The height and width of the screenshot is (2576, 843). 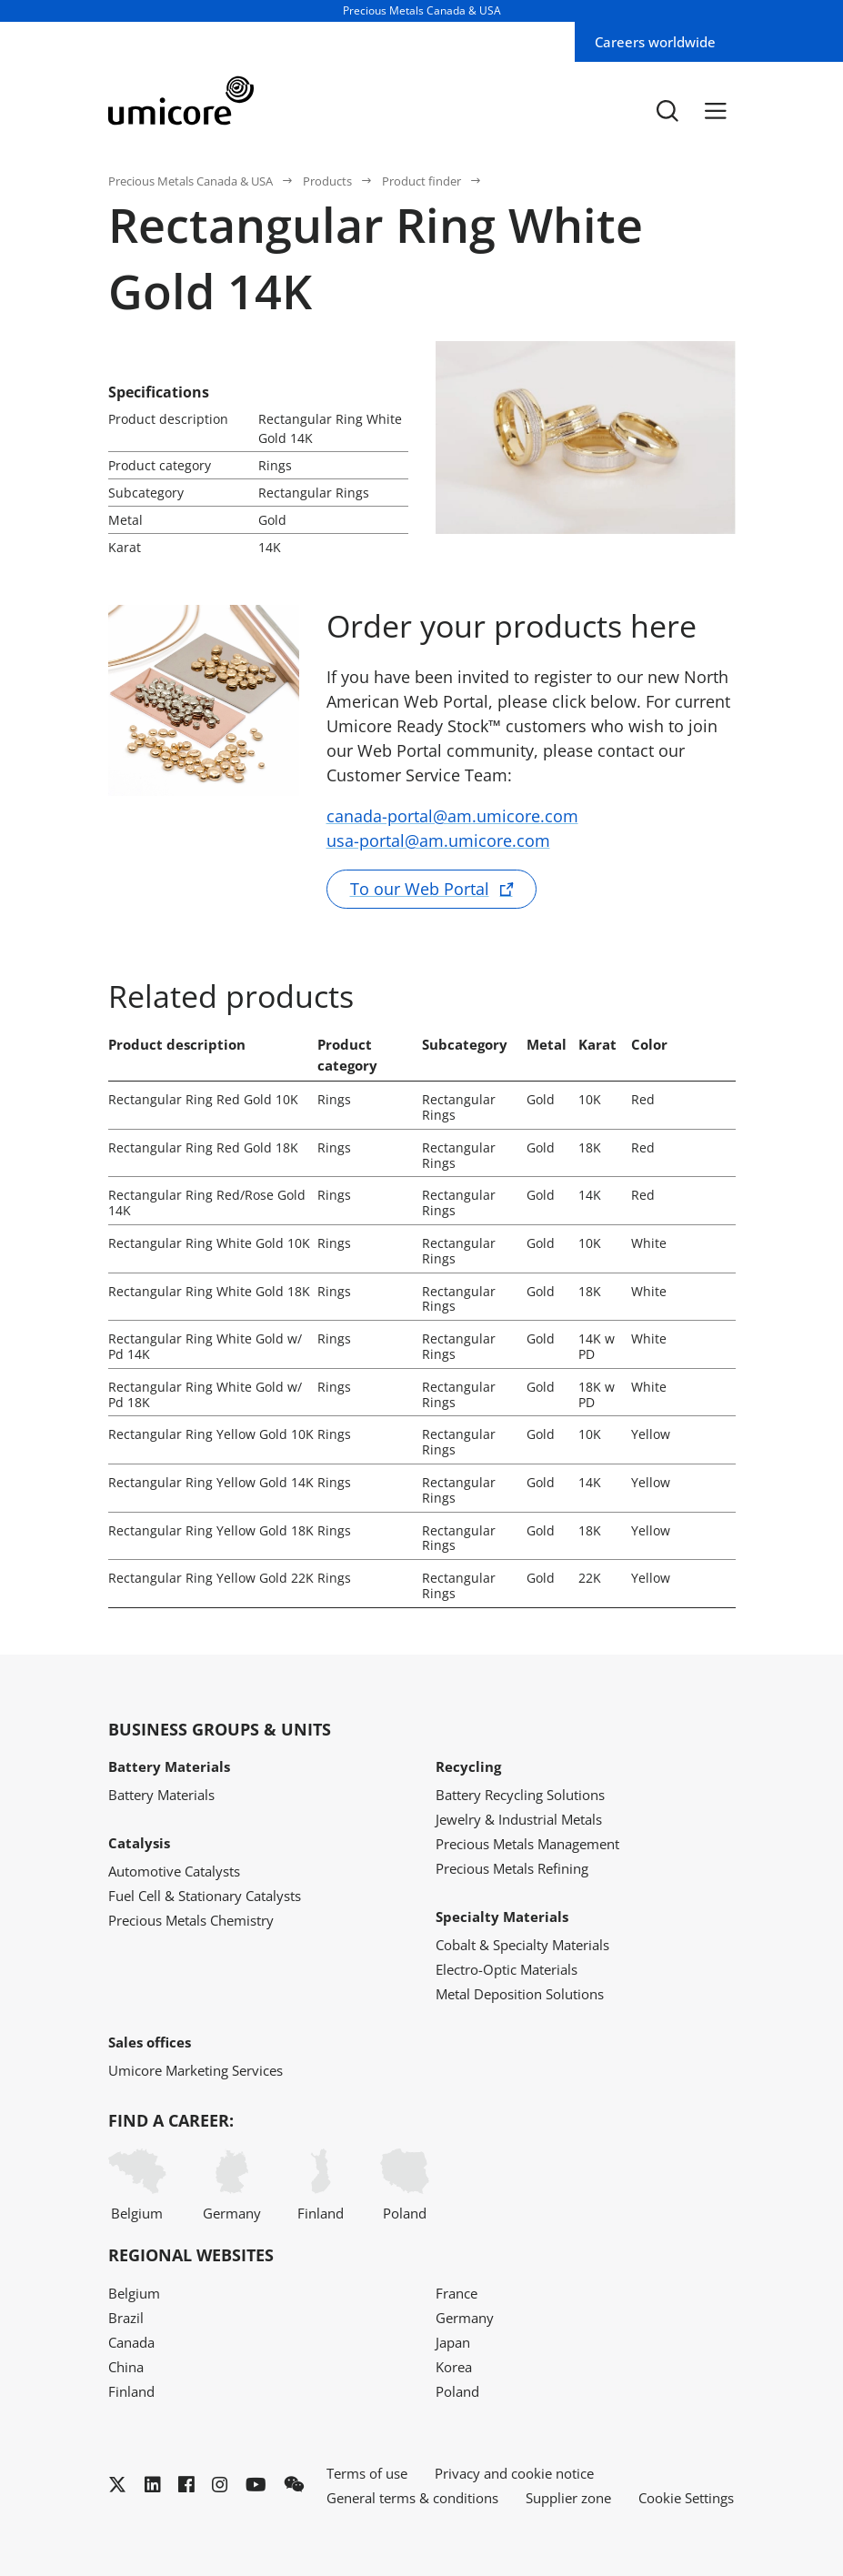 What do you see at coordinates (232, 2185) in the screenshot?
I see `Germany` at bounding box center [232, 2185].